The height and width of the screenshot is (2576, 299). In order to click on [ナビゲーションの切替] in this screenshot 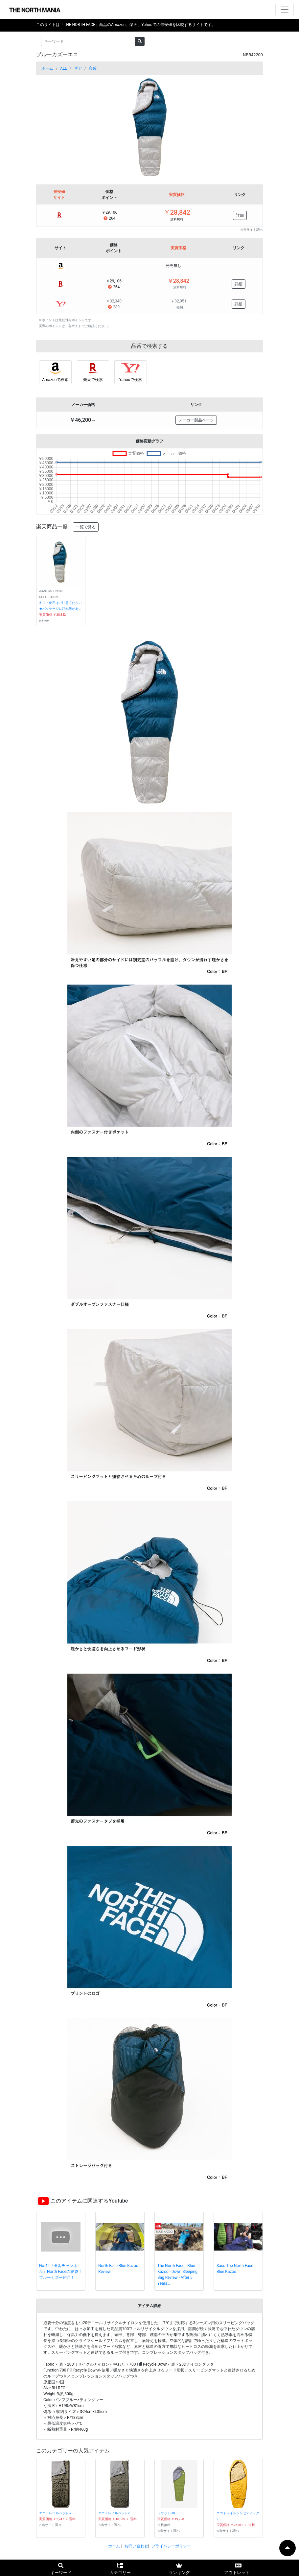, I will do `click(284, 9)`.